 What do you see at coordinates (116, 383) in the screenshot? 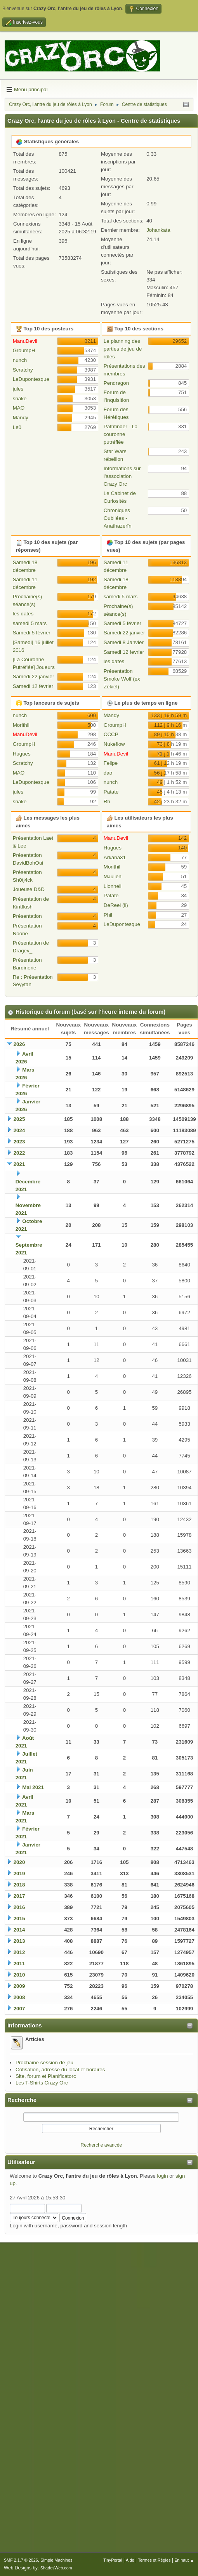
I see `Pendragon` at bounding box center [116, 383].